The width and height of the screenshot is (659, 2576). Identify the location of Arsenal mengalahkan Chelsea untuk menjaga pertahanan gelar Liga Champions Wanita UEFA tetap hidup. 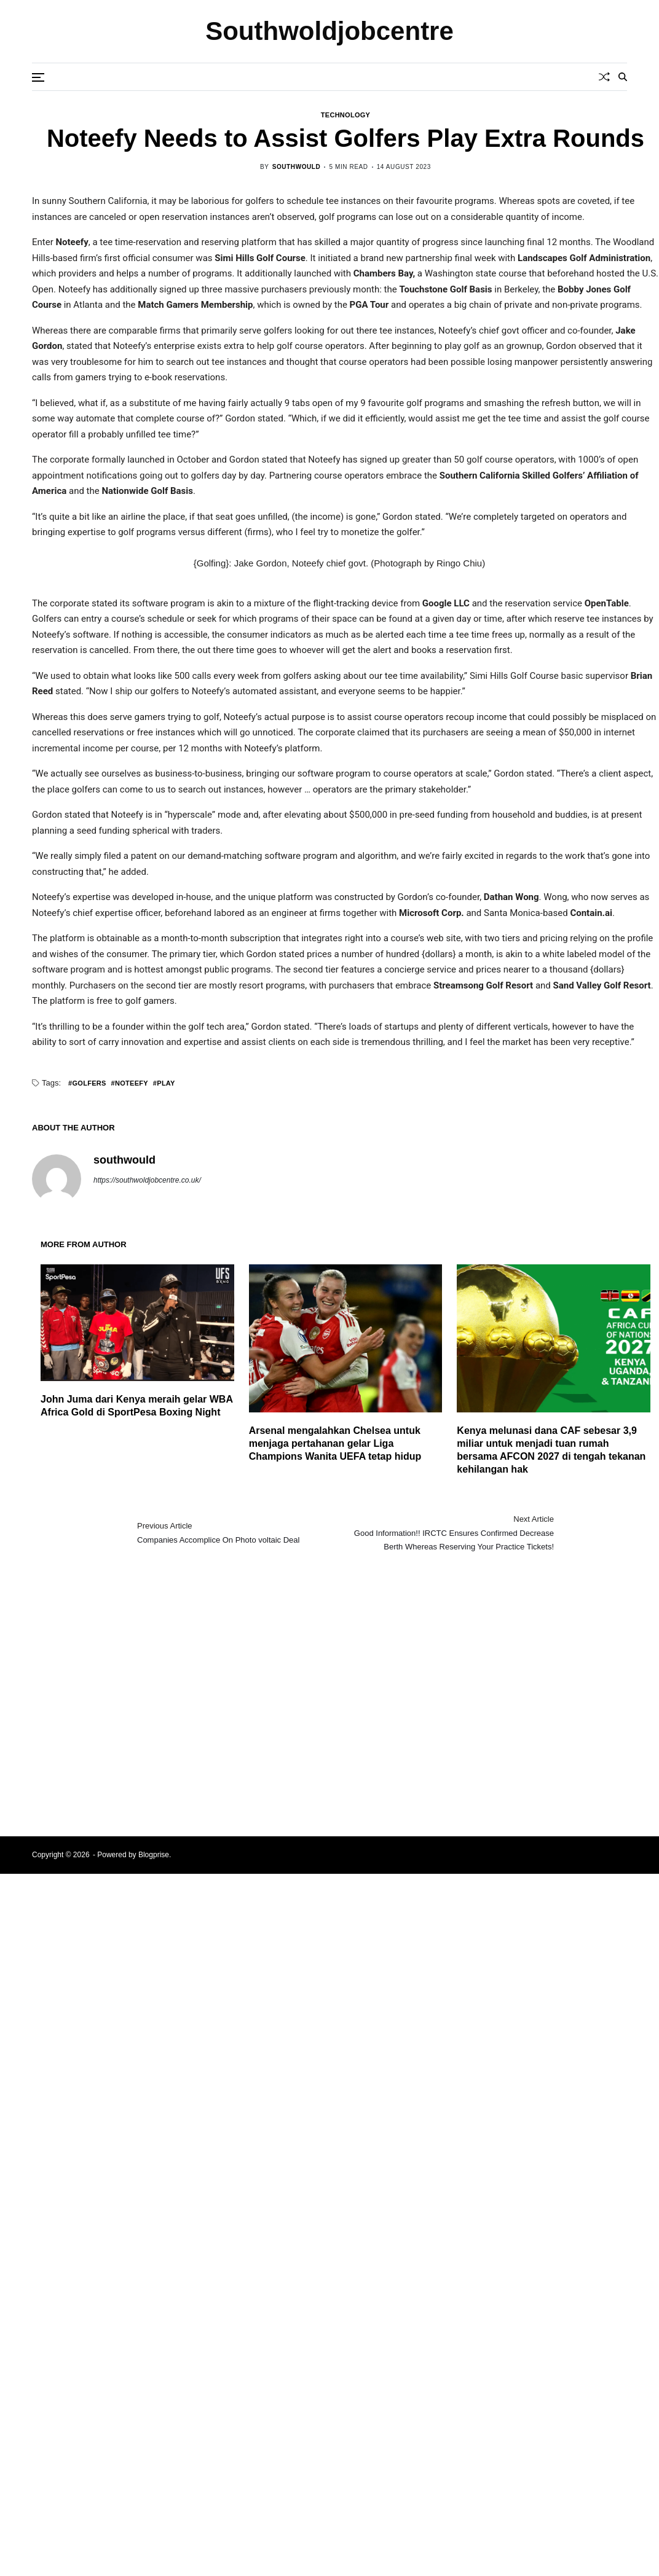
(335, 1443).